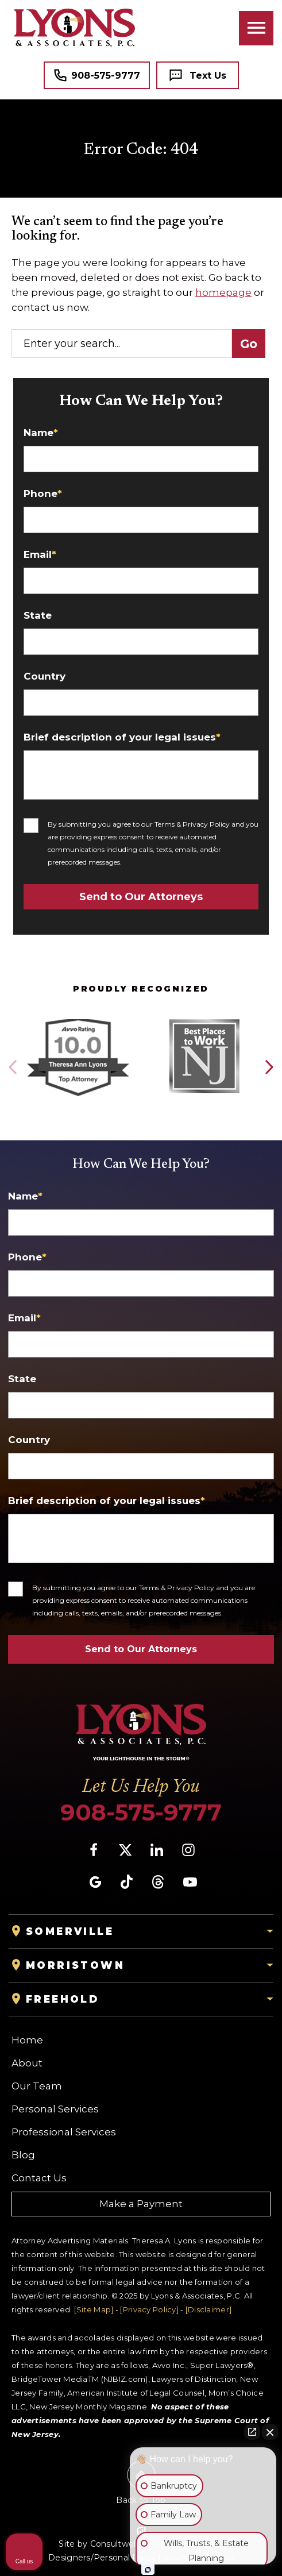  I want to click on homepage, so click(223, 292).